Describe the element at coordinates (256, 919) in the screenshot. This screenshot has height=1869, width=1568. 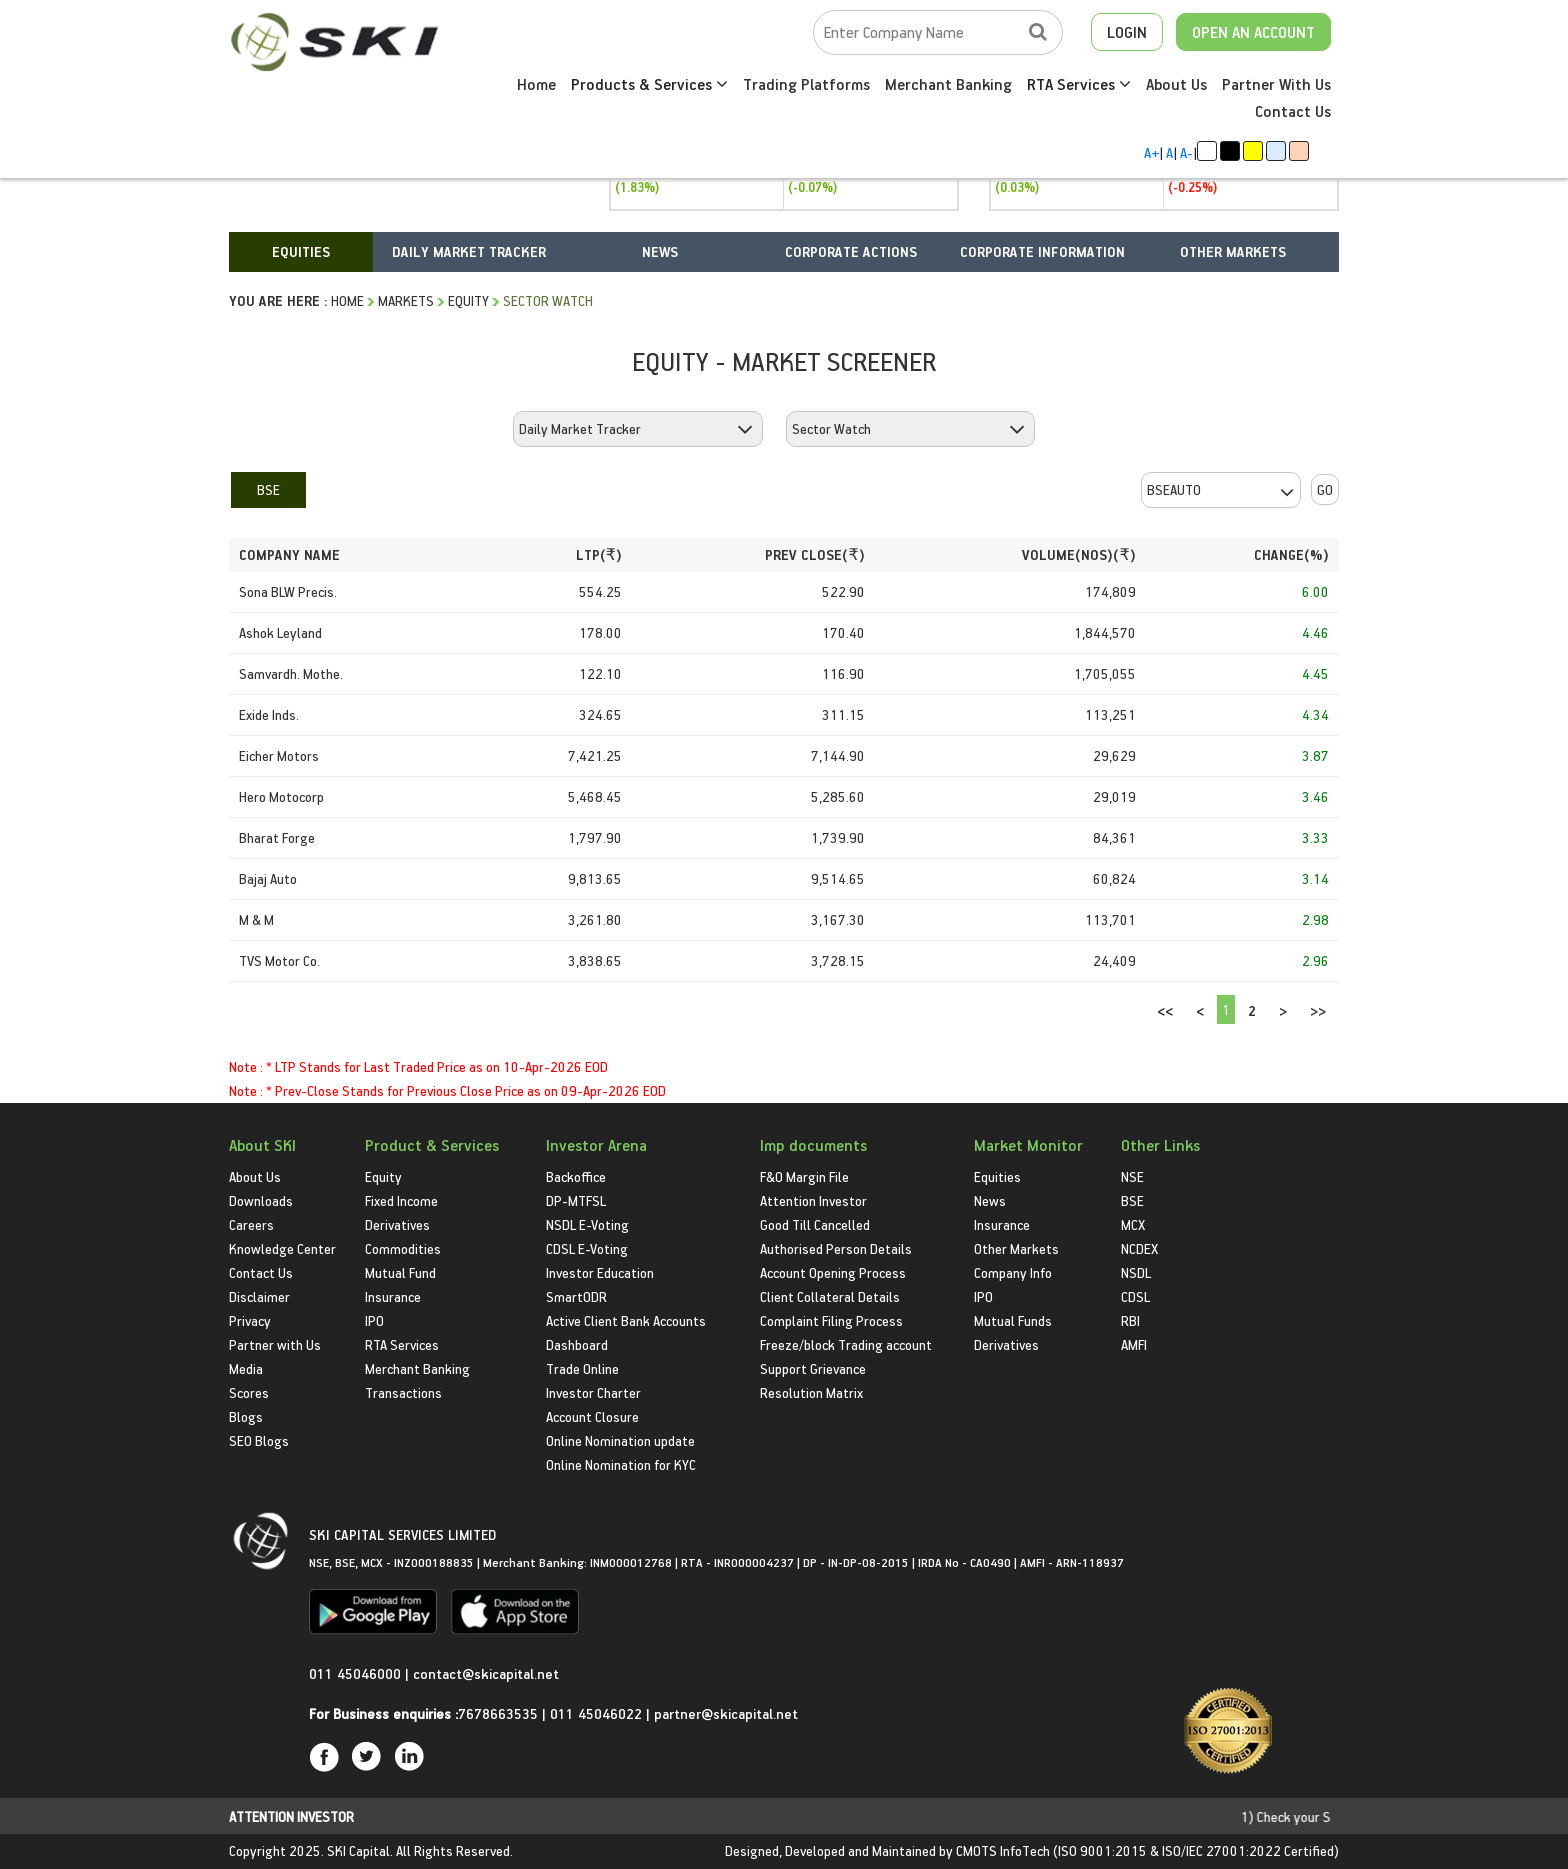
I see `M & M` at that location.